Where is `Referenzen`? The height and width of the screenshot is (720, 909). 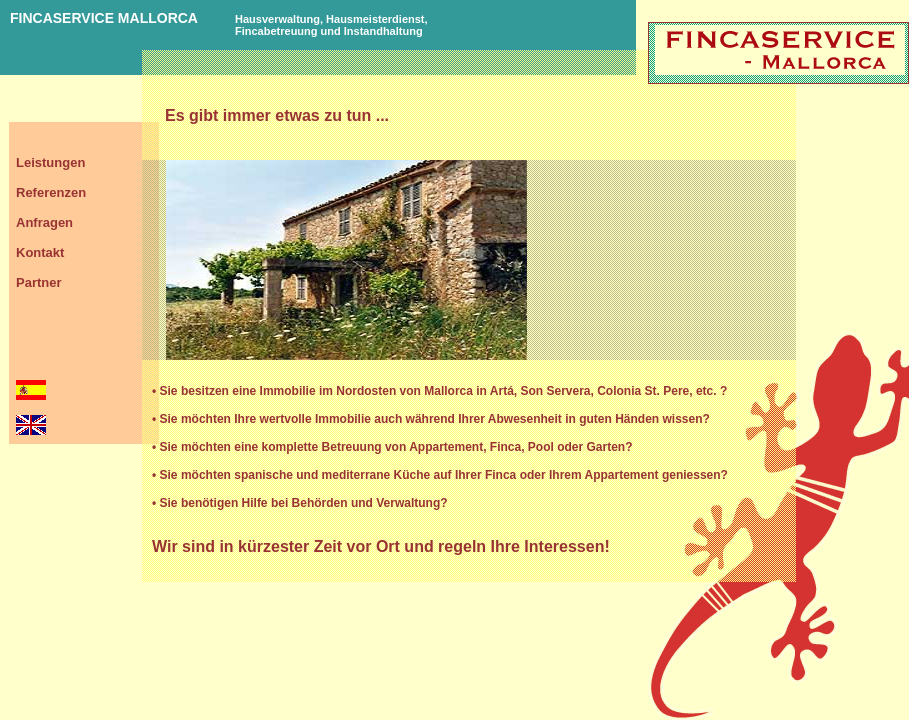
Referenzen is located at coordinates (51, 192).